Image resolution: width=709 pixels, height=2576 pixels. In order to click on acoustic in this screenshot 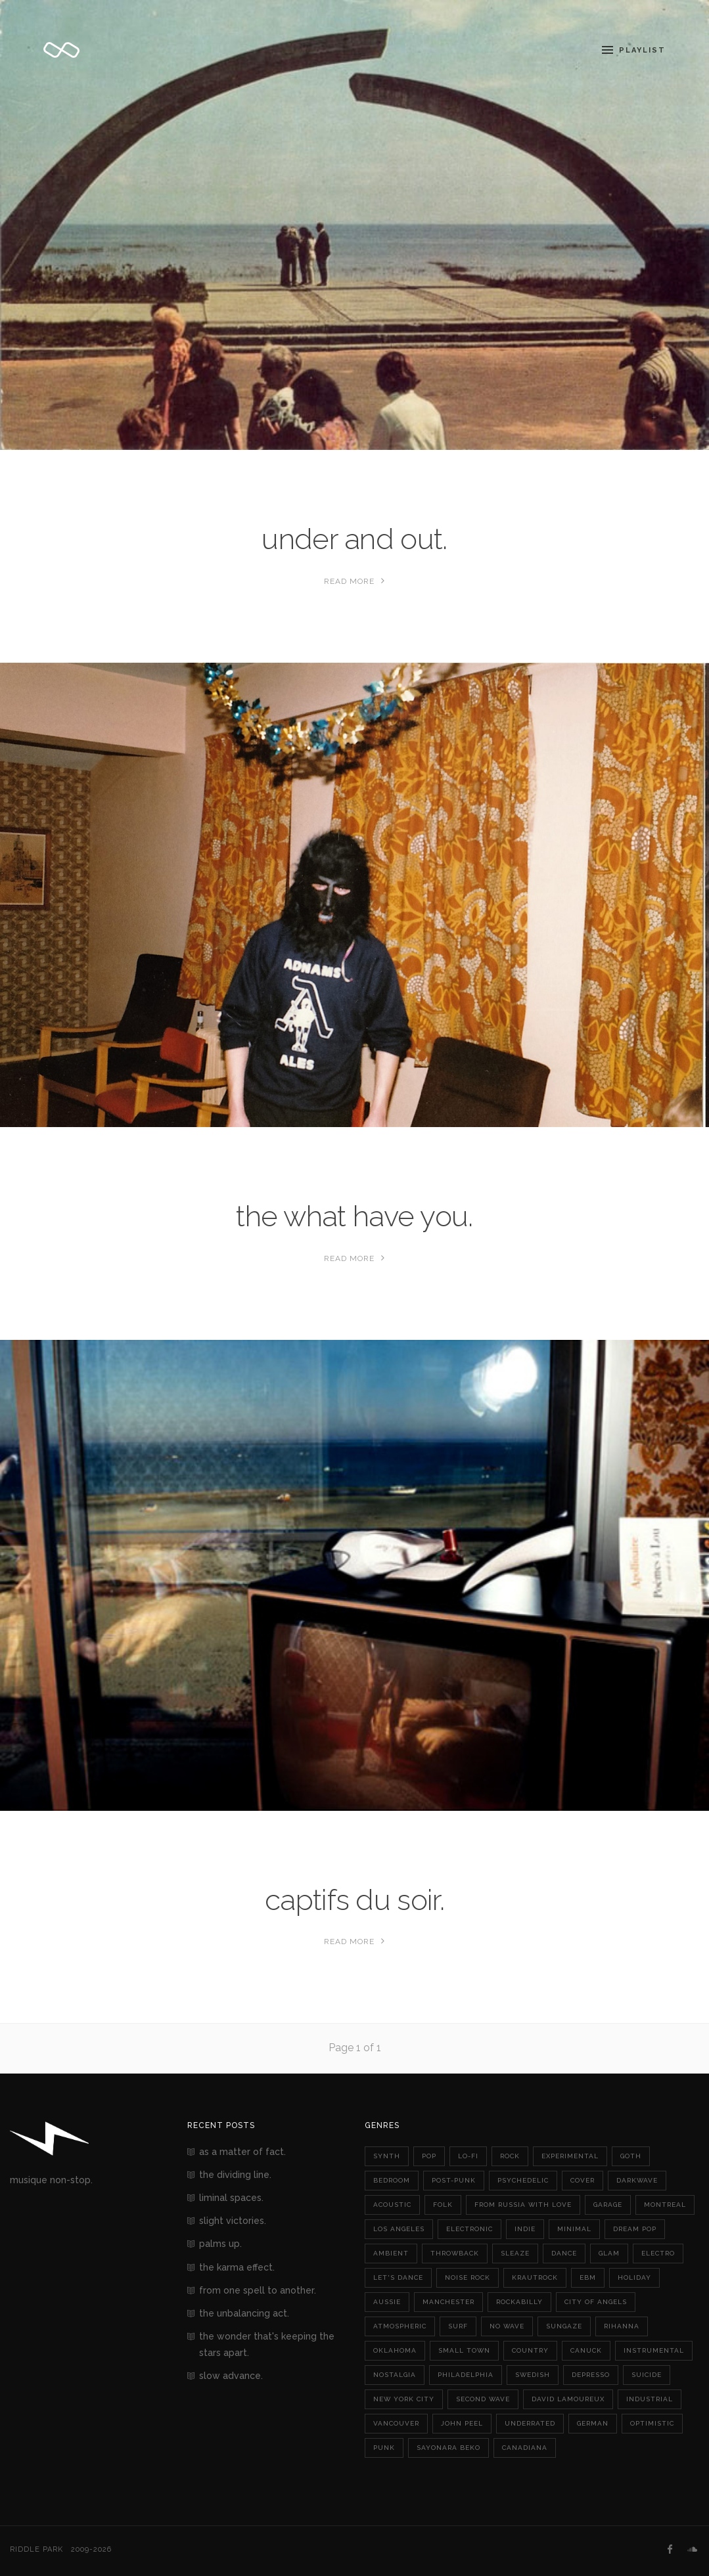, I will do `click(392, 2204)`.